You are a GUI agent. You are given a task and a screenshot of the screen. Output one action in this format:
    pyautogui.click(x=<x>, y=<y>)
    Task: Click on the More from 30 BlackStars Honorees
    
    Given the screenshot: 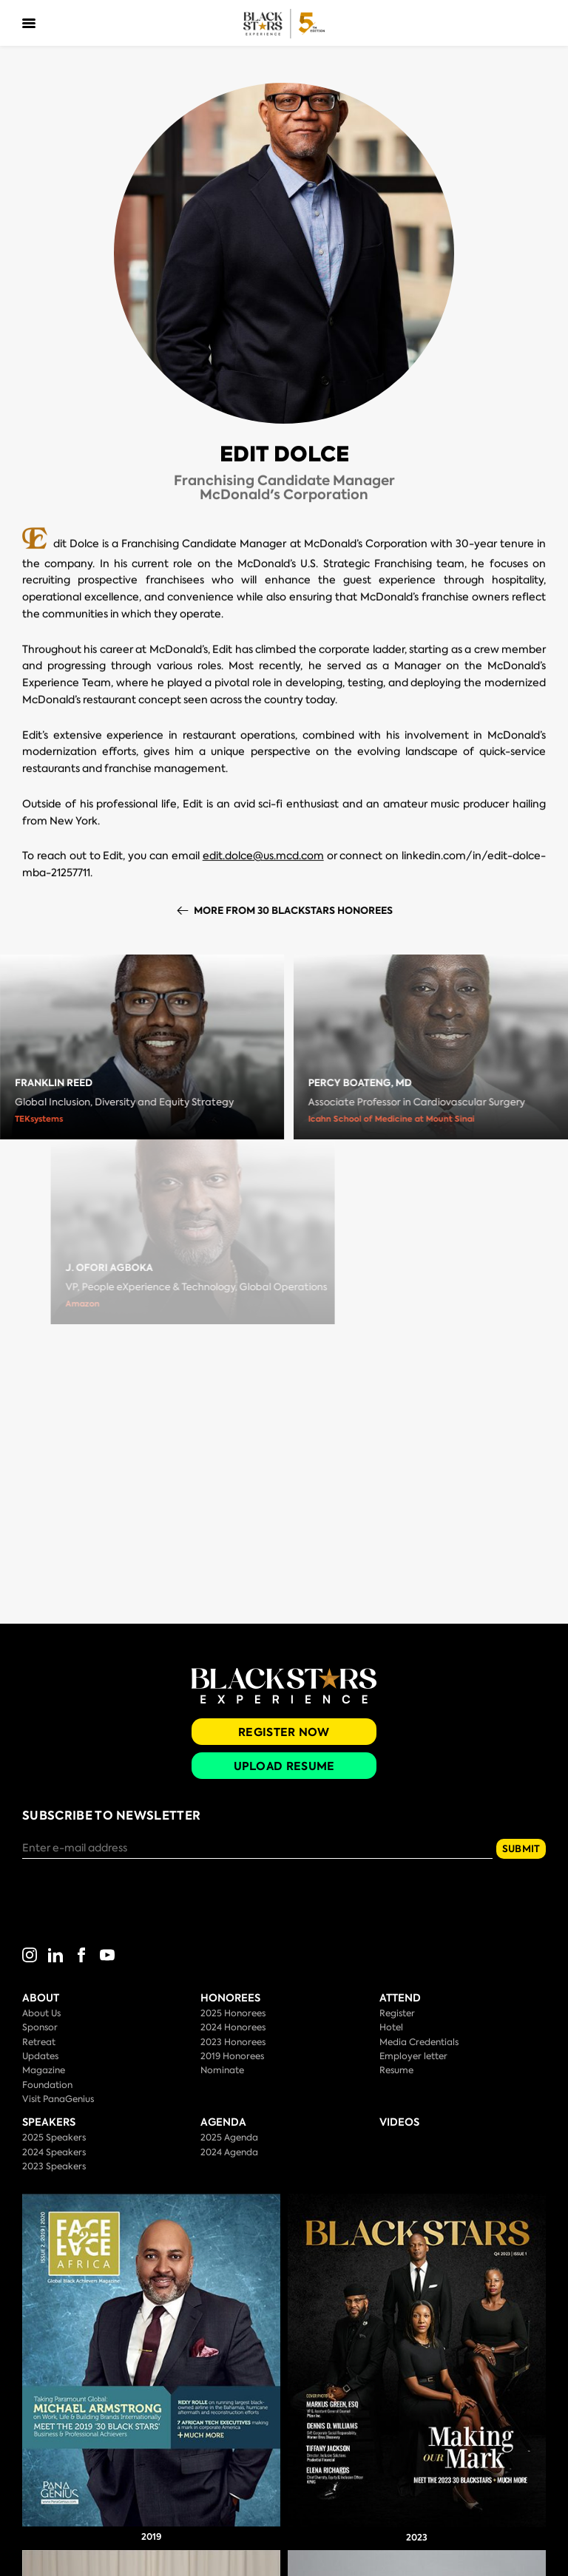 What is the action you would take?
    pyautogui.click(x=302, y=911)
    